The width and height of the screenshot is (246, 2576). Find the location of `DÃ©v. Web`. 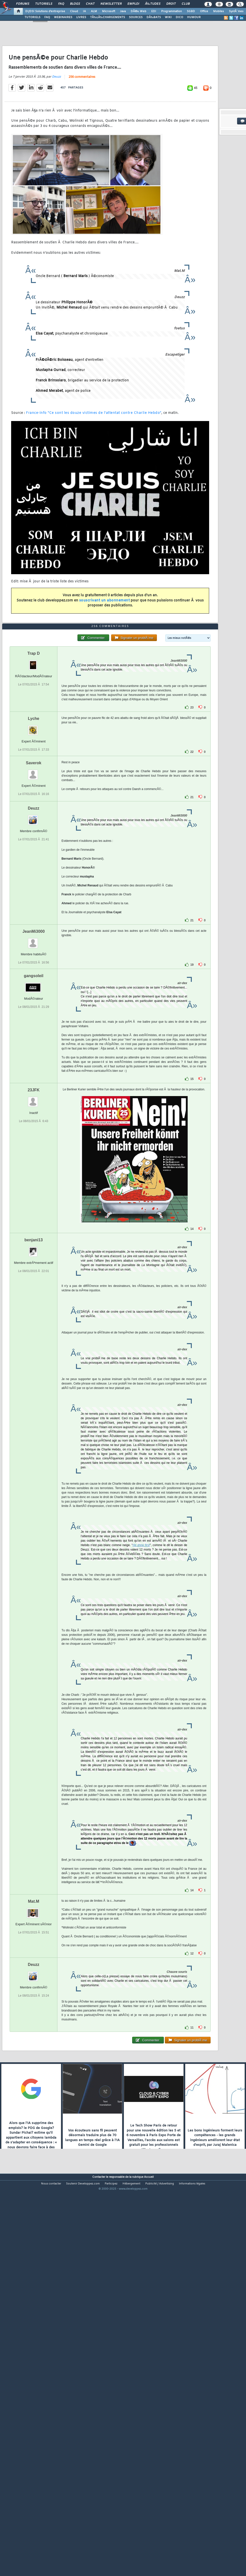

DÃ©v. Web is located at coordinates (138, 11).